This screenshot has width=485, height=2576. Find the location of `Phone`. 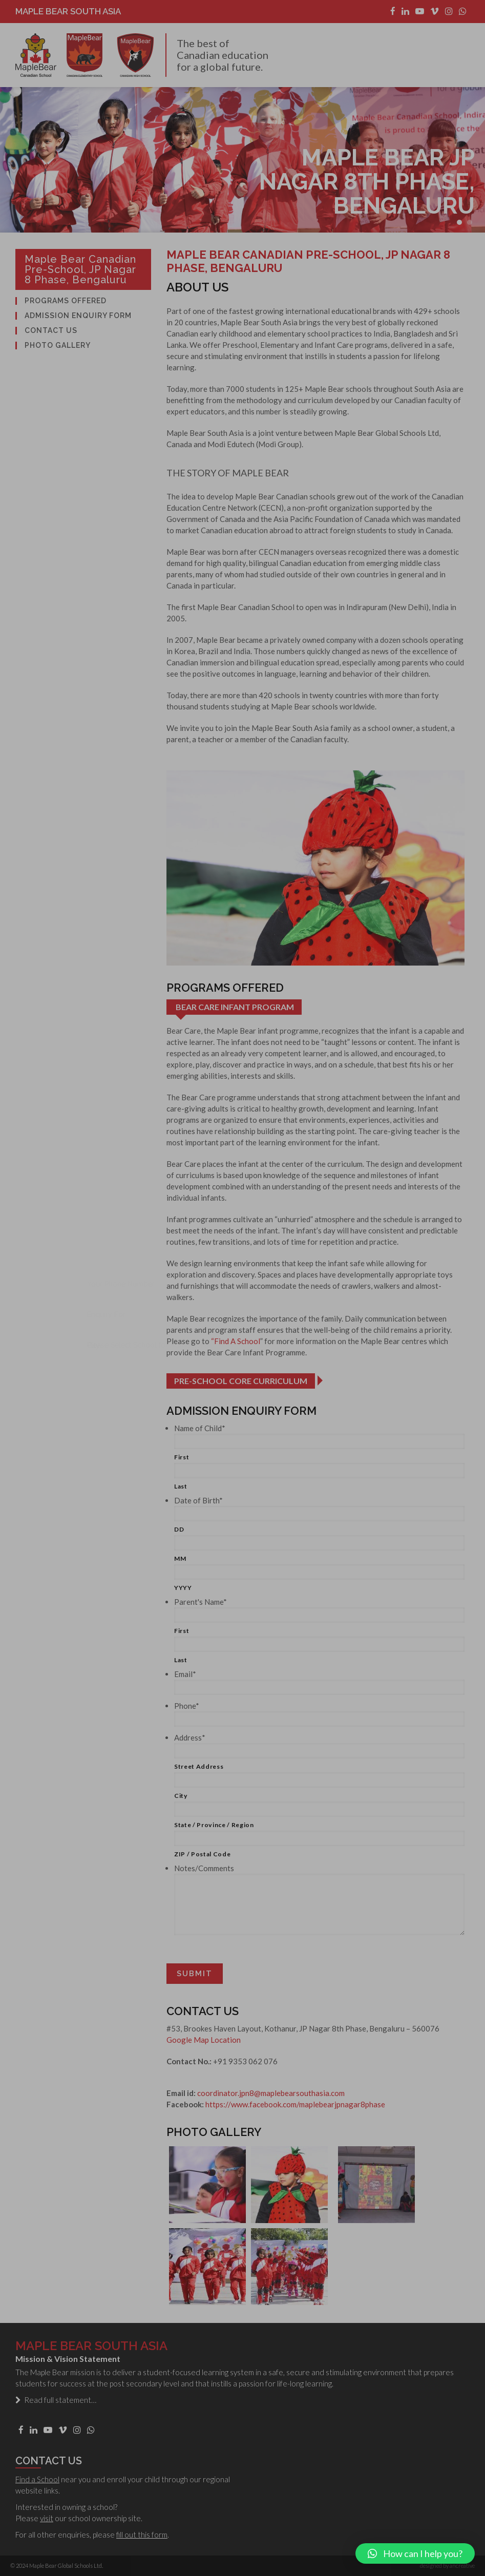

Phone is located at coordinates (186, 1705).